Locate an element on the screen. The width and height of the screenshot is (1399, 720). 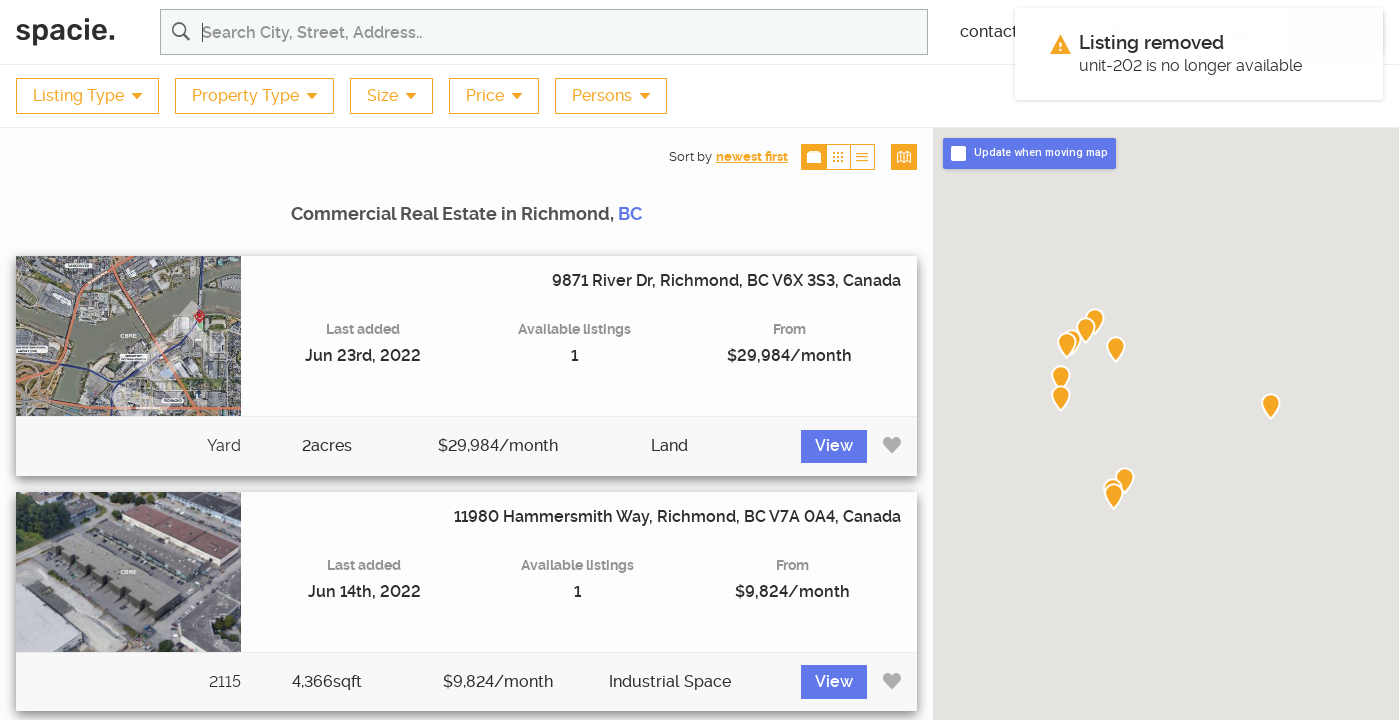
[button] is located at coordinates (1086, 331).